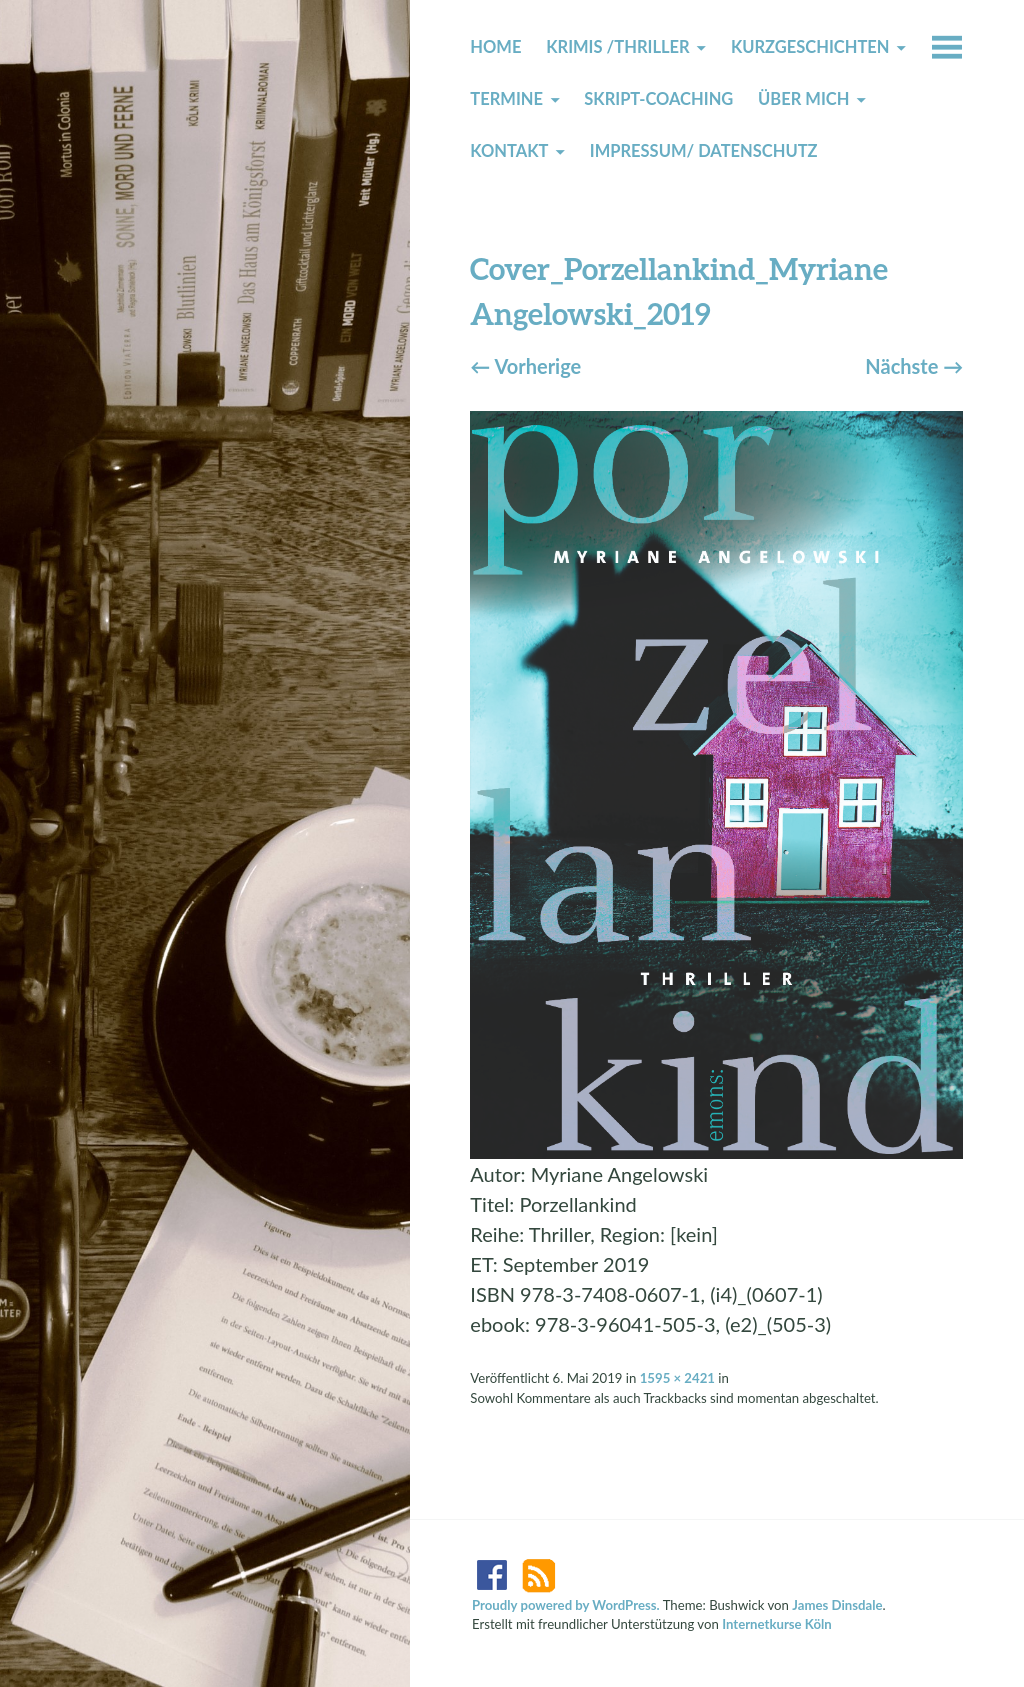 This screenshot has height=1687, width=1024. What do you see at coordinates (777, 1624) in the screenshot?
I see `Internetkurse Köln` at bounding box center [777, 1624].